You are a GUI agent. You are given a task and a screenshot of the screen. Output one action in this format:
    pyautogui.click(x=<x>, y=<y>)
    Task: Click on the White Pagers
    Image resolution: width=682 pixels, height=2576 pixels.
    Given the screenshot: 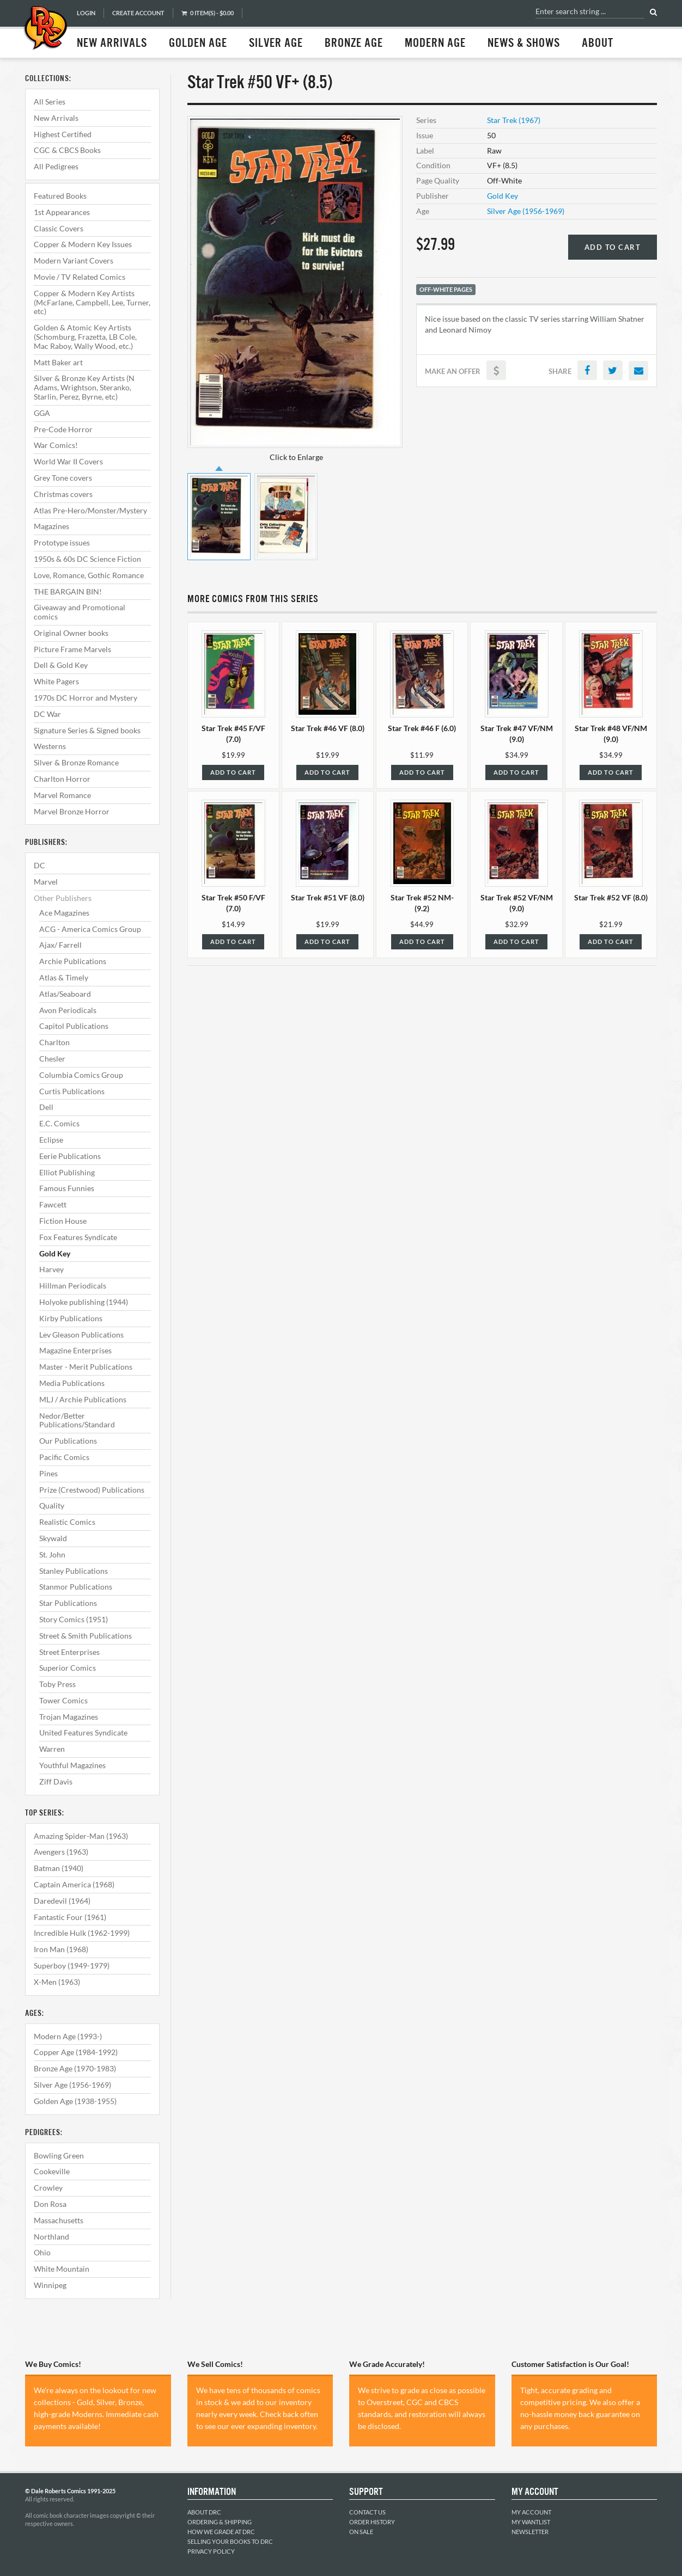 What is the action you would take?
    pyautogui.click(x=56, y=681)
    